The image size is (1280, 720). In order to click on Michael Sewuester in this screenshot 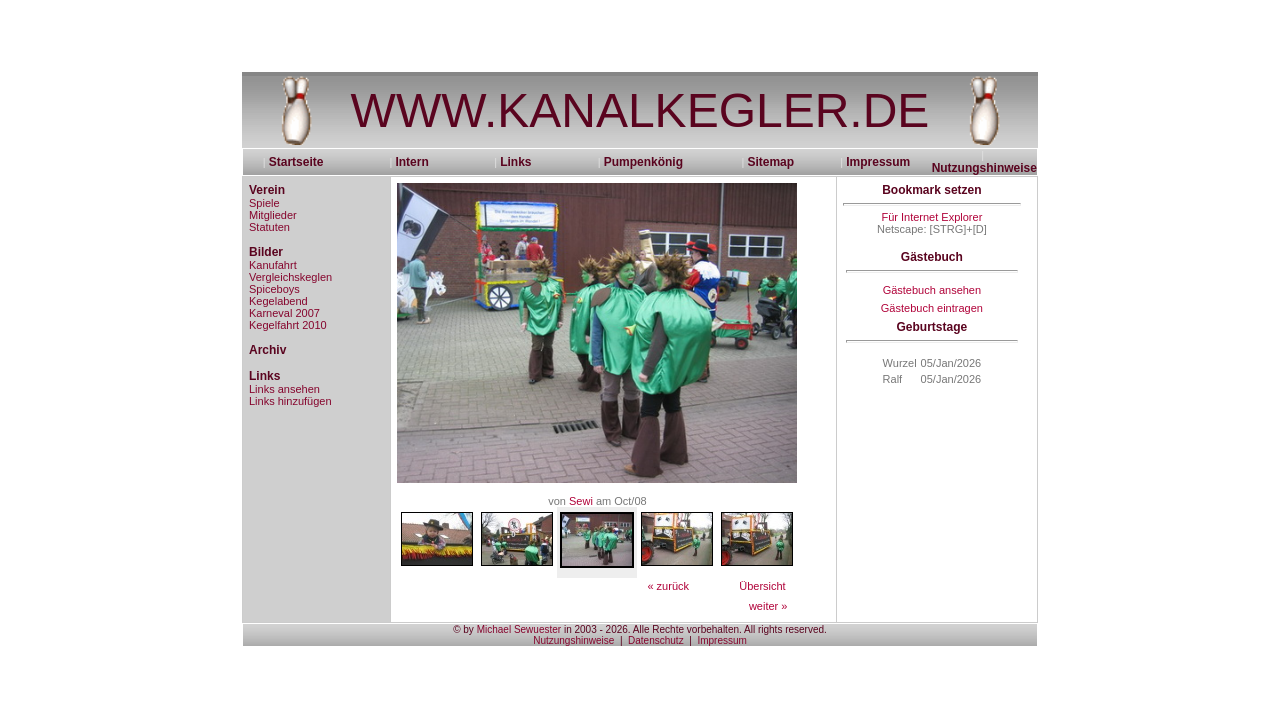, I will do `click(519, 629)`.